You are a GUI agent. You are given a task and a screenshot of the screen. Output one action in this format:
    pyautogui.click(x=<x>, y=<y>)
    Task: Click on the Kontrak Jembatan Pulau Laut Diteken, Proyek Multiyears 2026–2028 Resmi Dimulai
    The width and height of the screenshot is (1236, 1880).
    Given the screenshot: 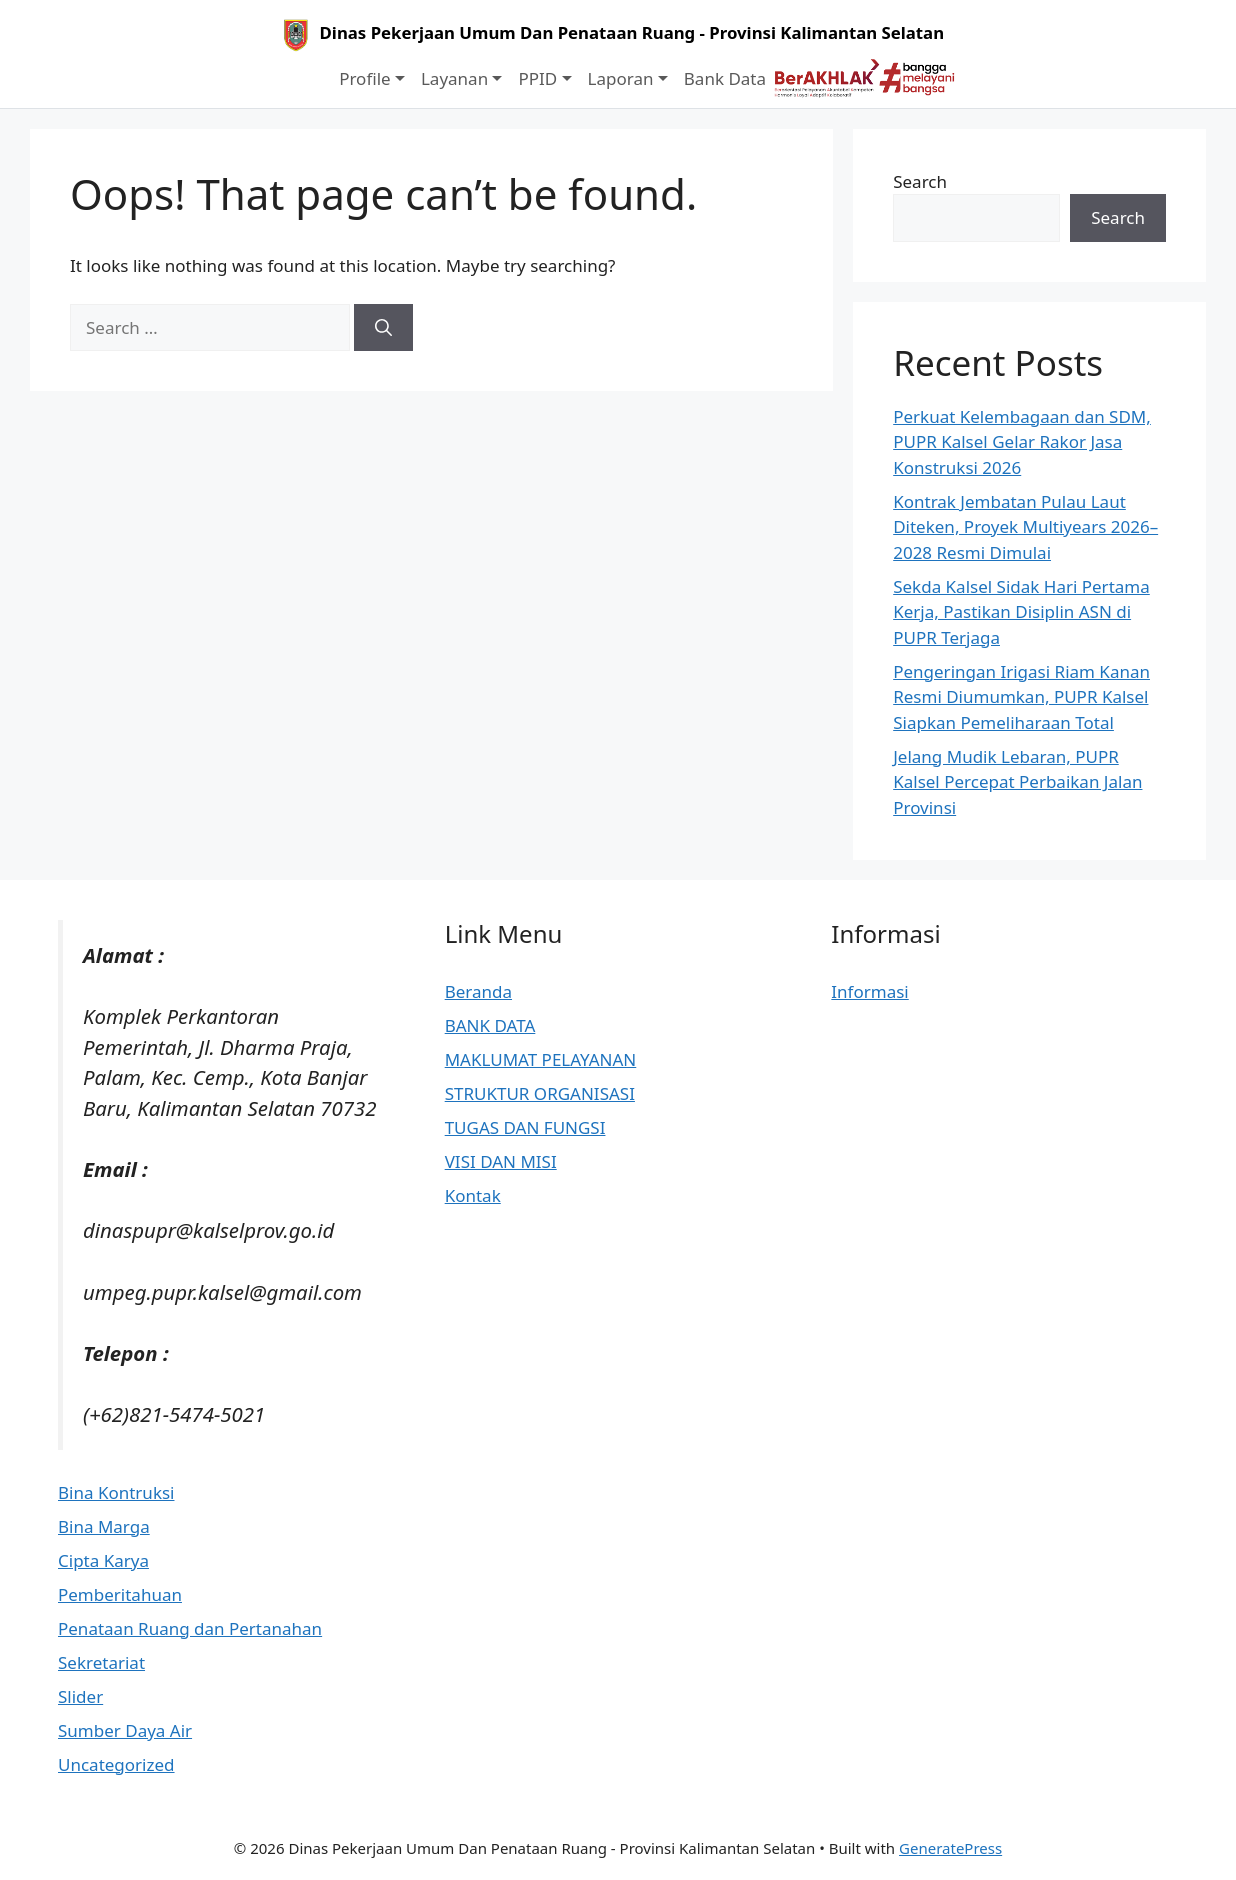 What is the action you would take?
    pyautogui.click(x=1025, y=527)
    